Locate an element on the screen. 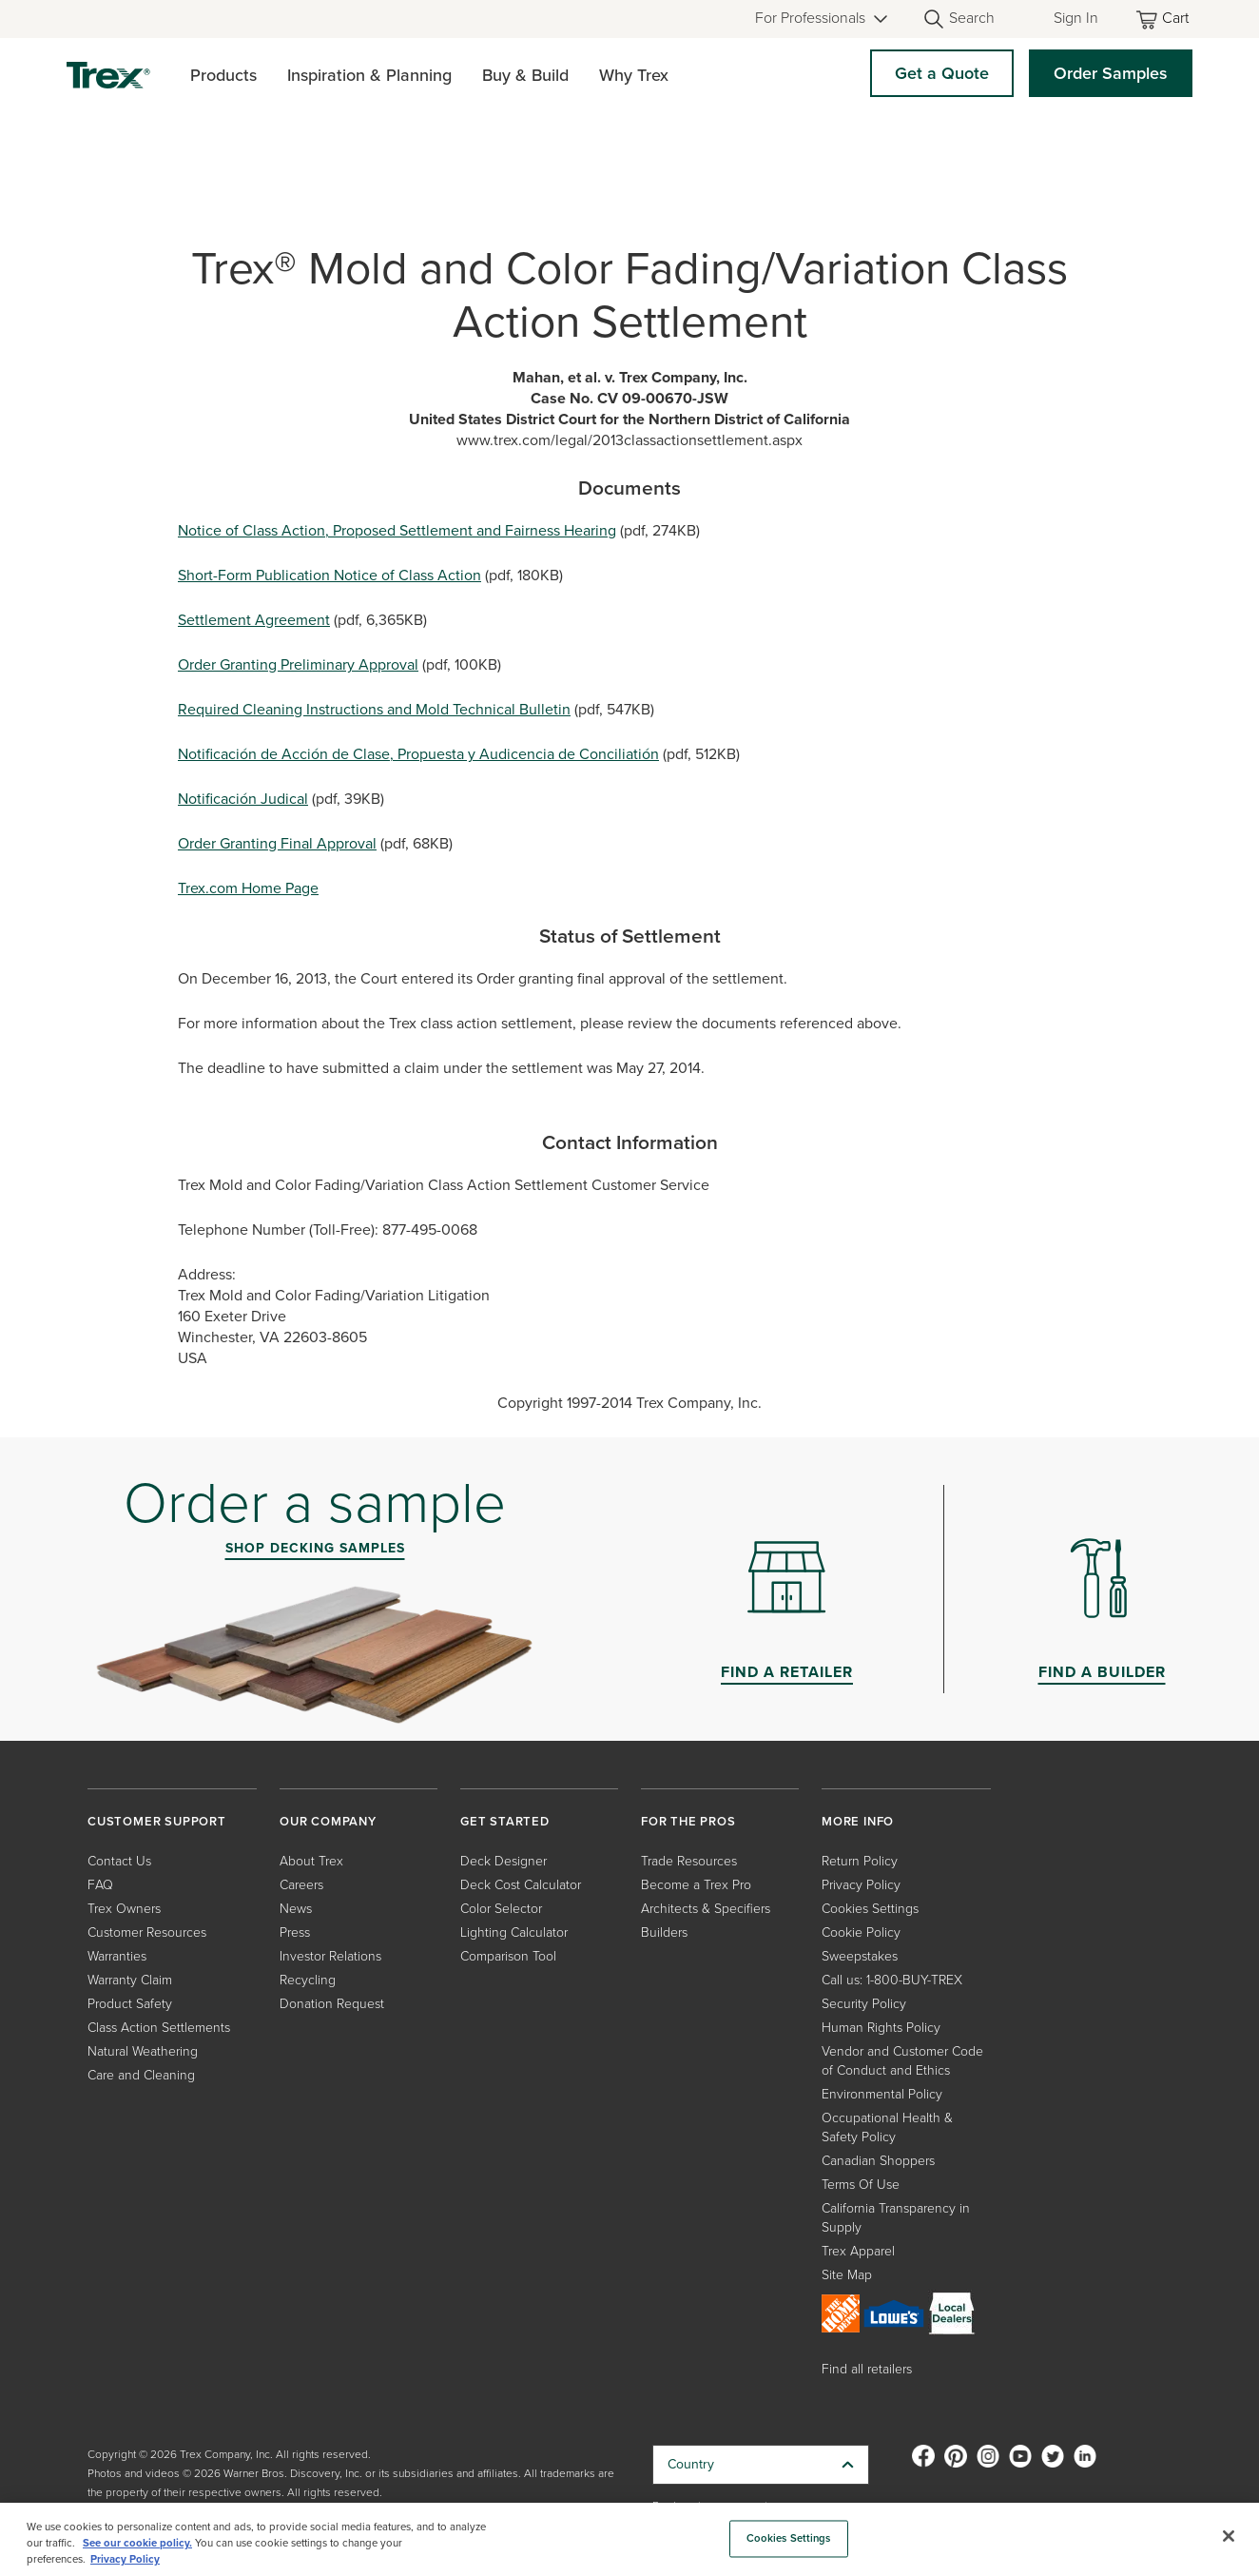  Find all retailers is located at coordinates (867, 2369).